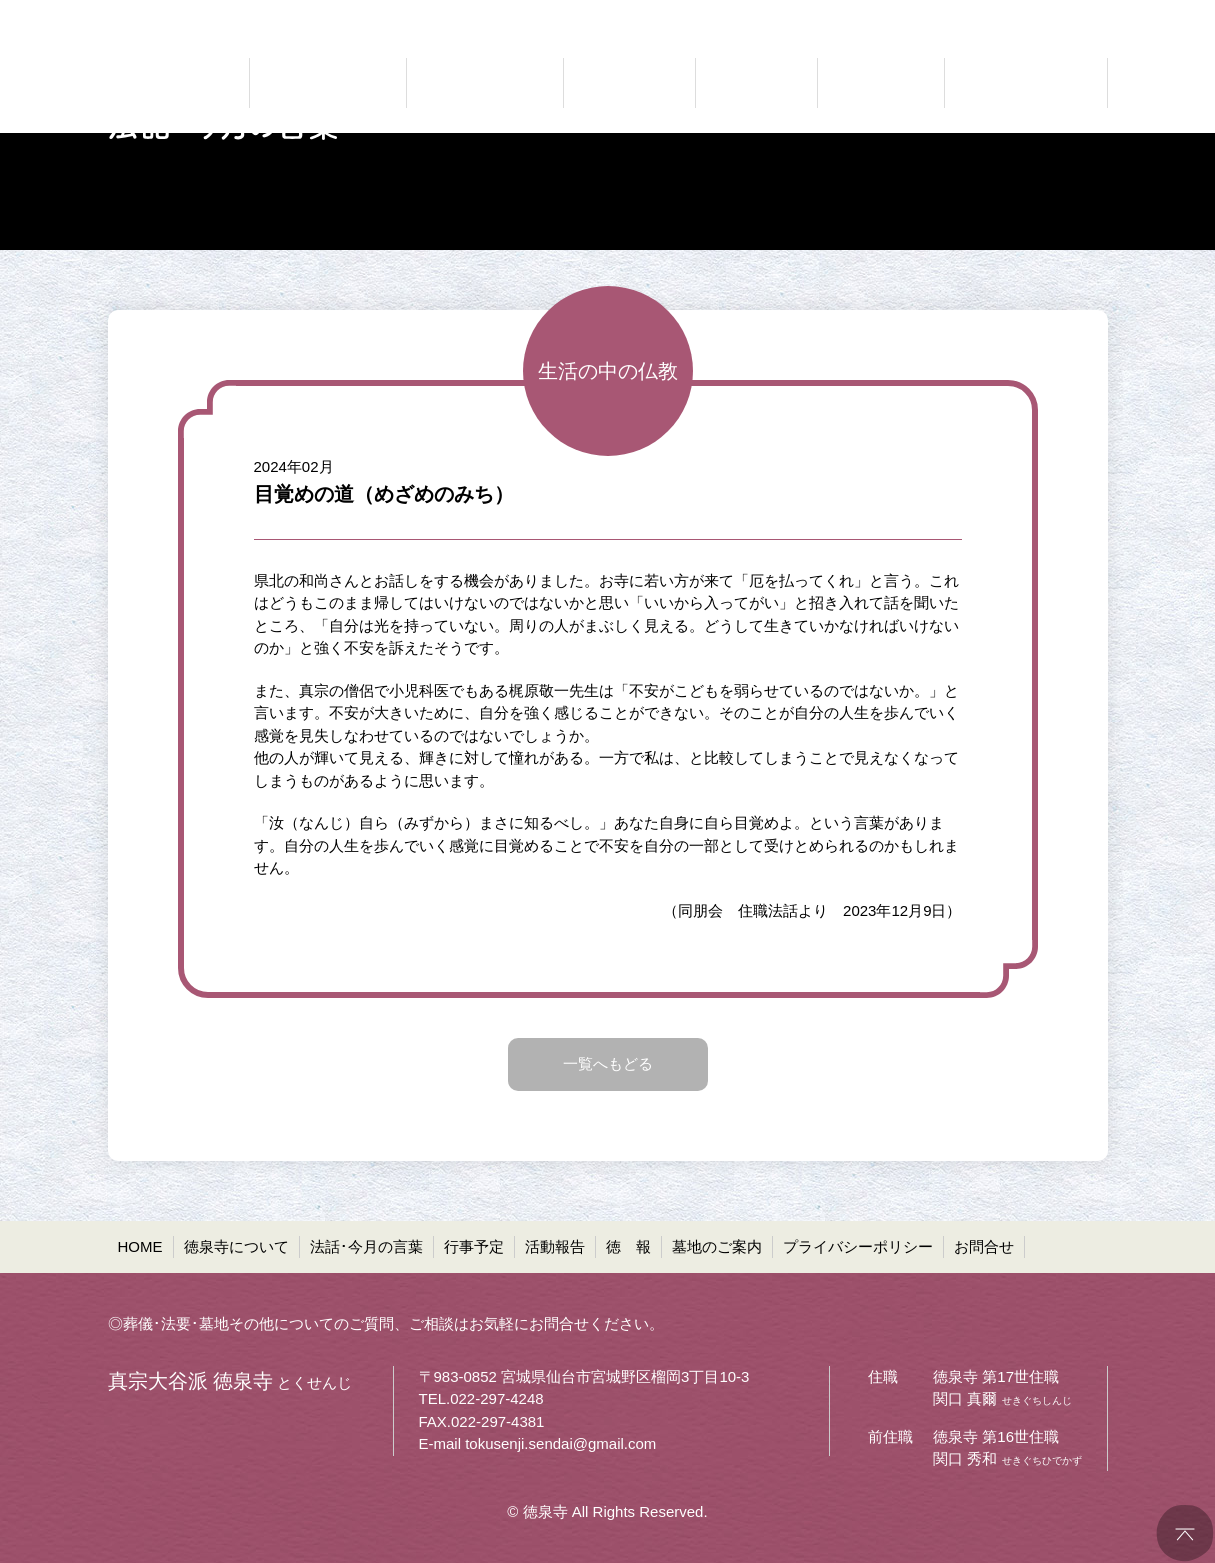 The height and width of the screenshot is (1563, 1215). Describe the element at coordinates (756, 83) in the screenshot. I see `ご報告 活動報告` at that location.